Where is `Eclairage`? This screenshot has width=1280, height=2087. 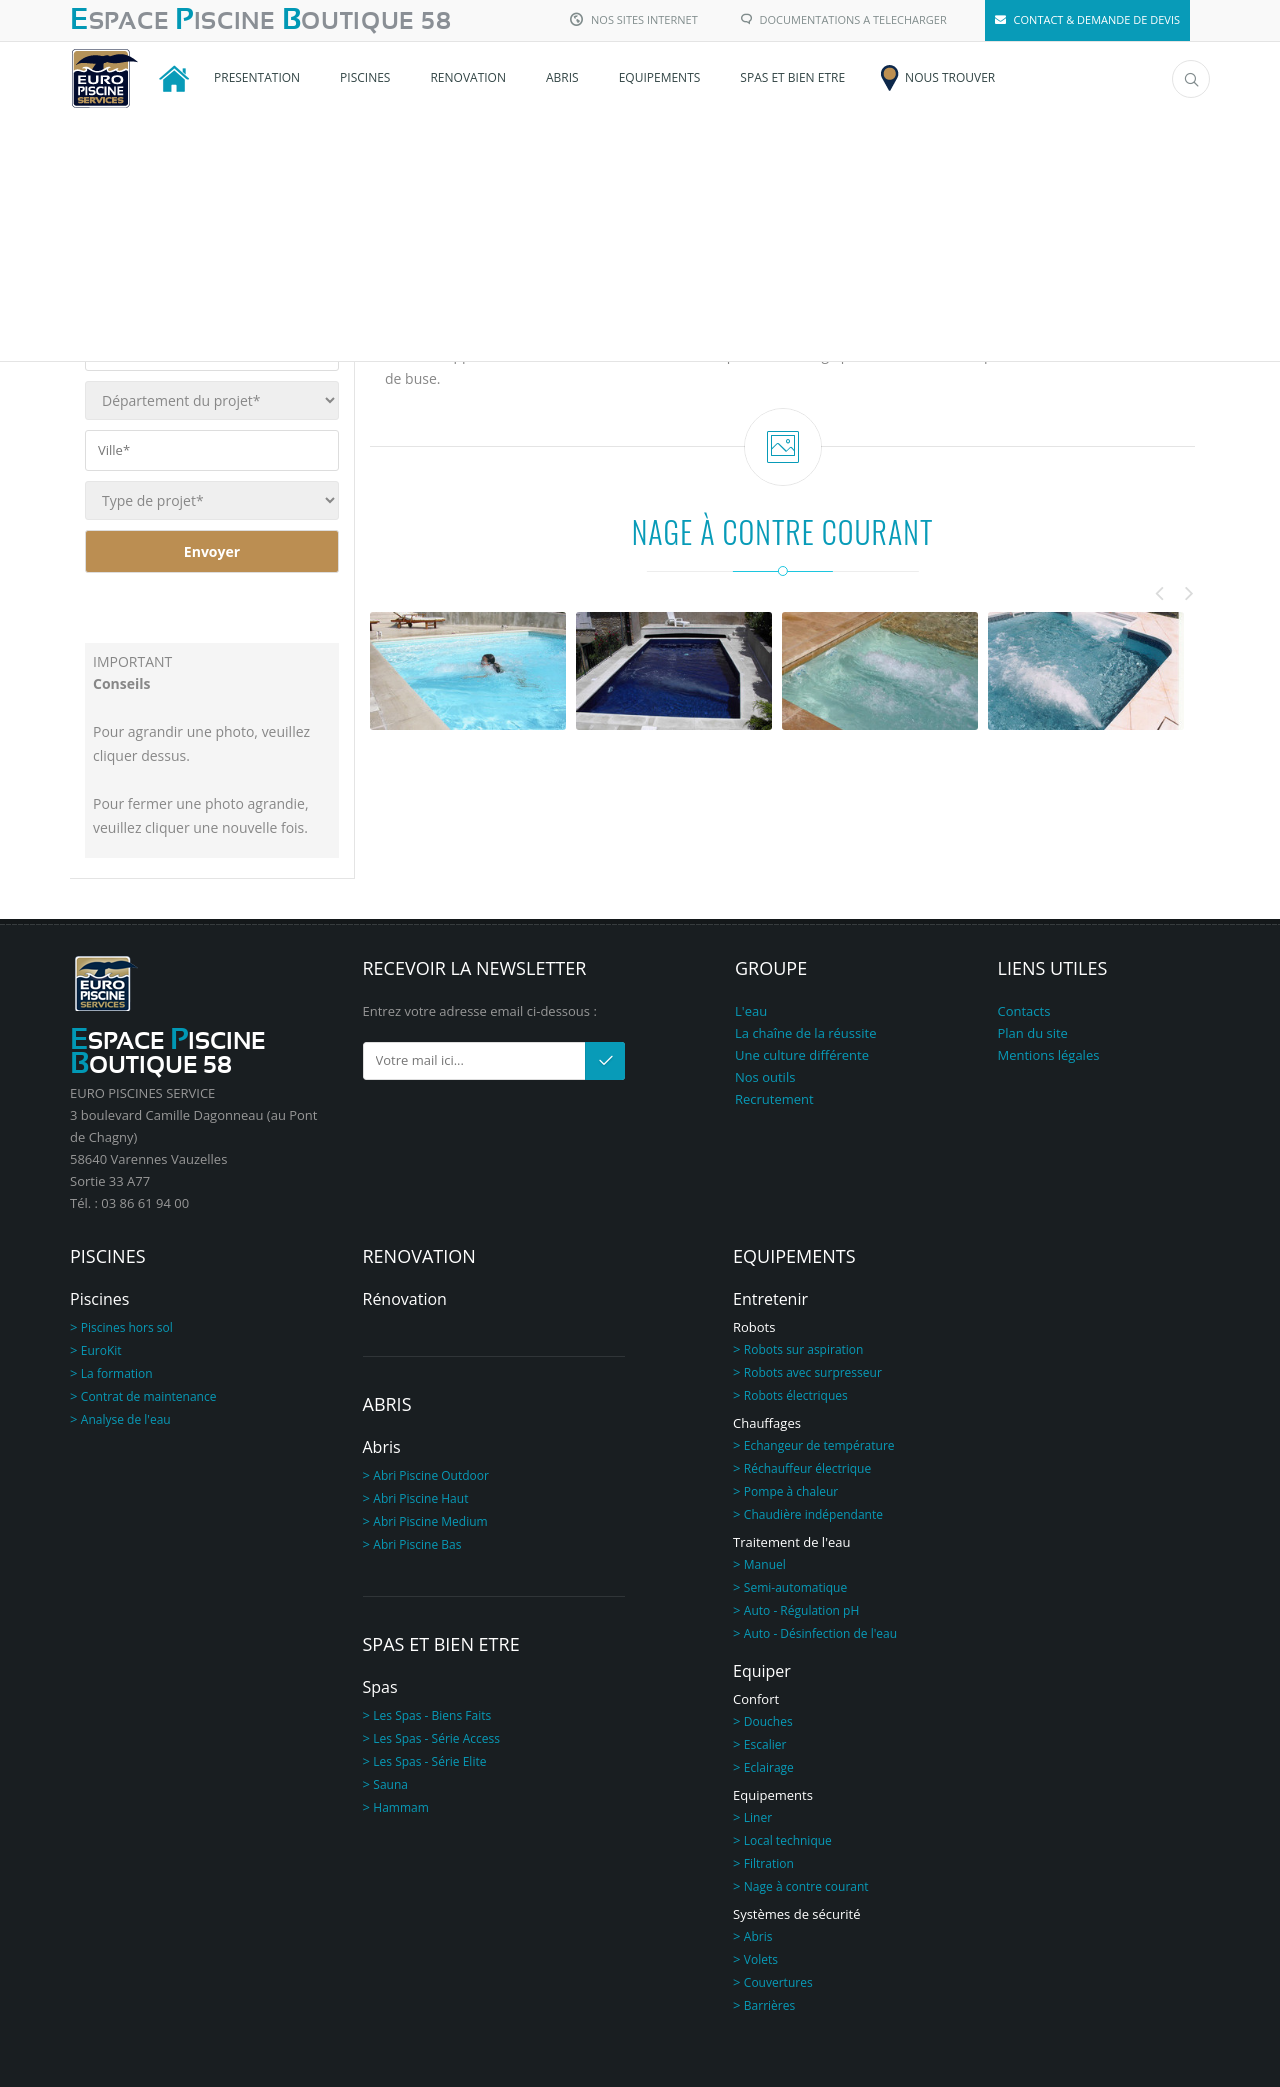 Eclairage is located at coordinates (769, 1767).